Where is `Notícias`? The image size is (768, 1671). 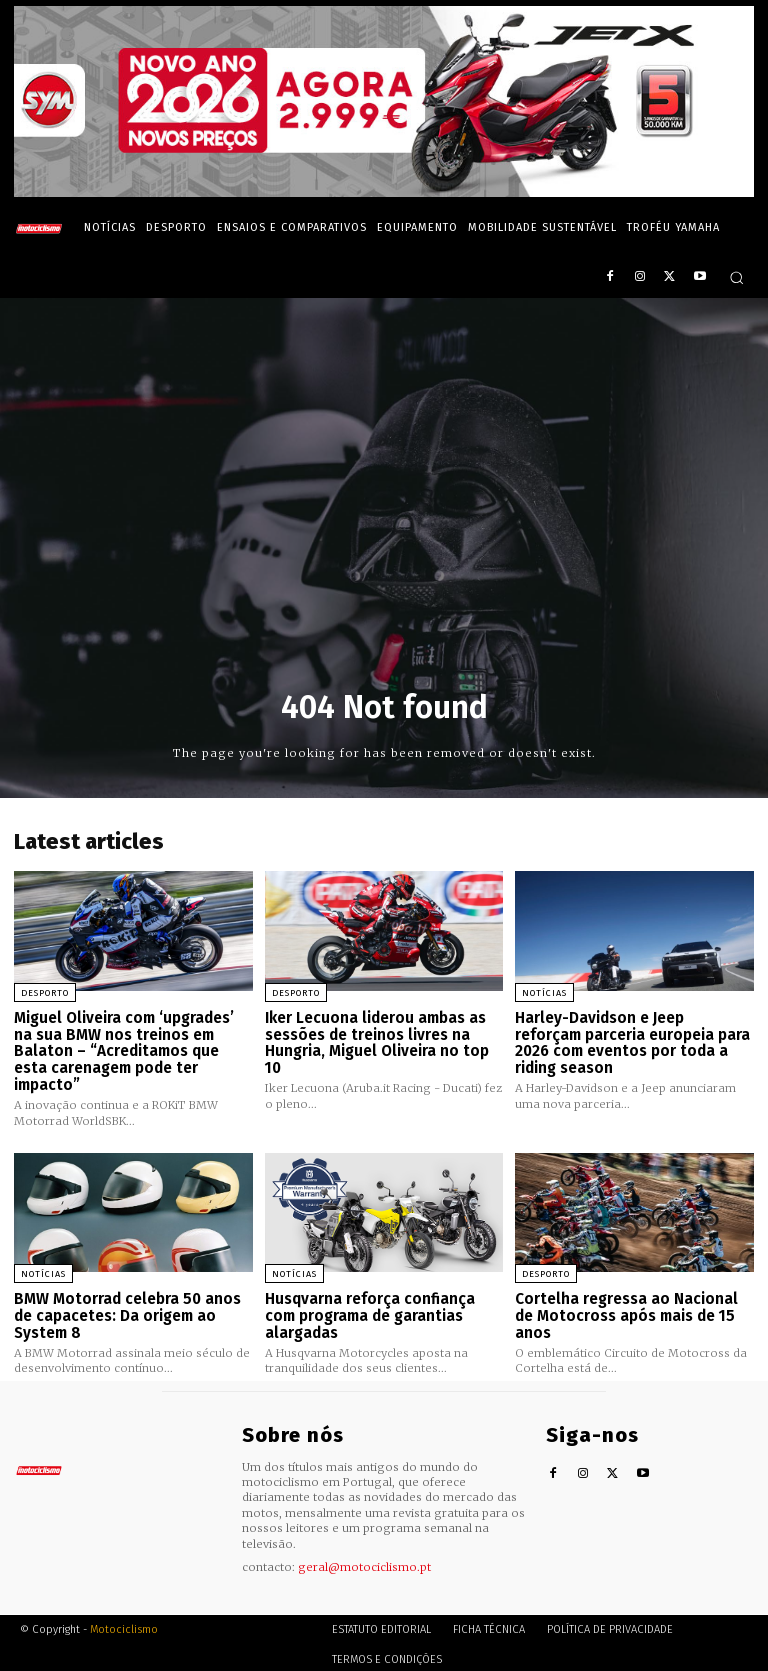 Notícias is located at coordinates (544, 993).